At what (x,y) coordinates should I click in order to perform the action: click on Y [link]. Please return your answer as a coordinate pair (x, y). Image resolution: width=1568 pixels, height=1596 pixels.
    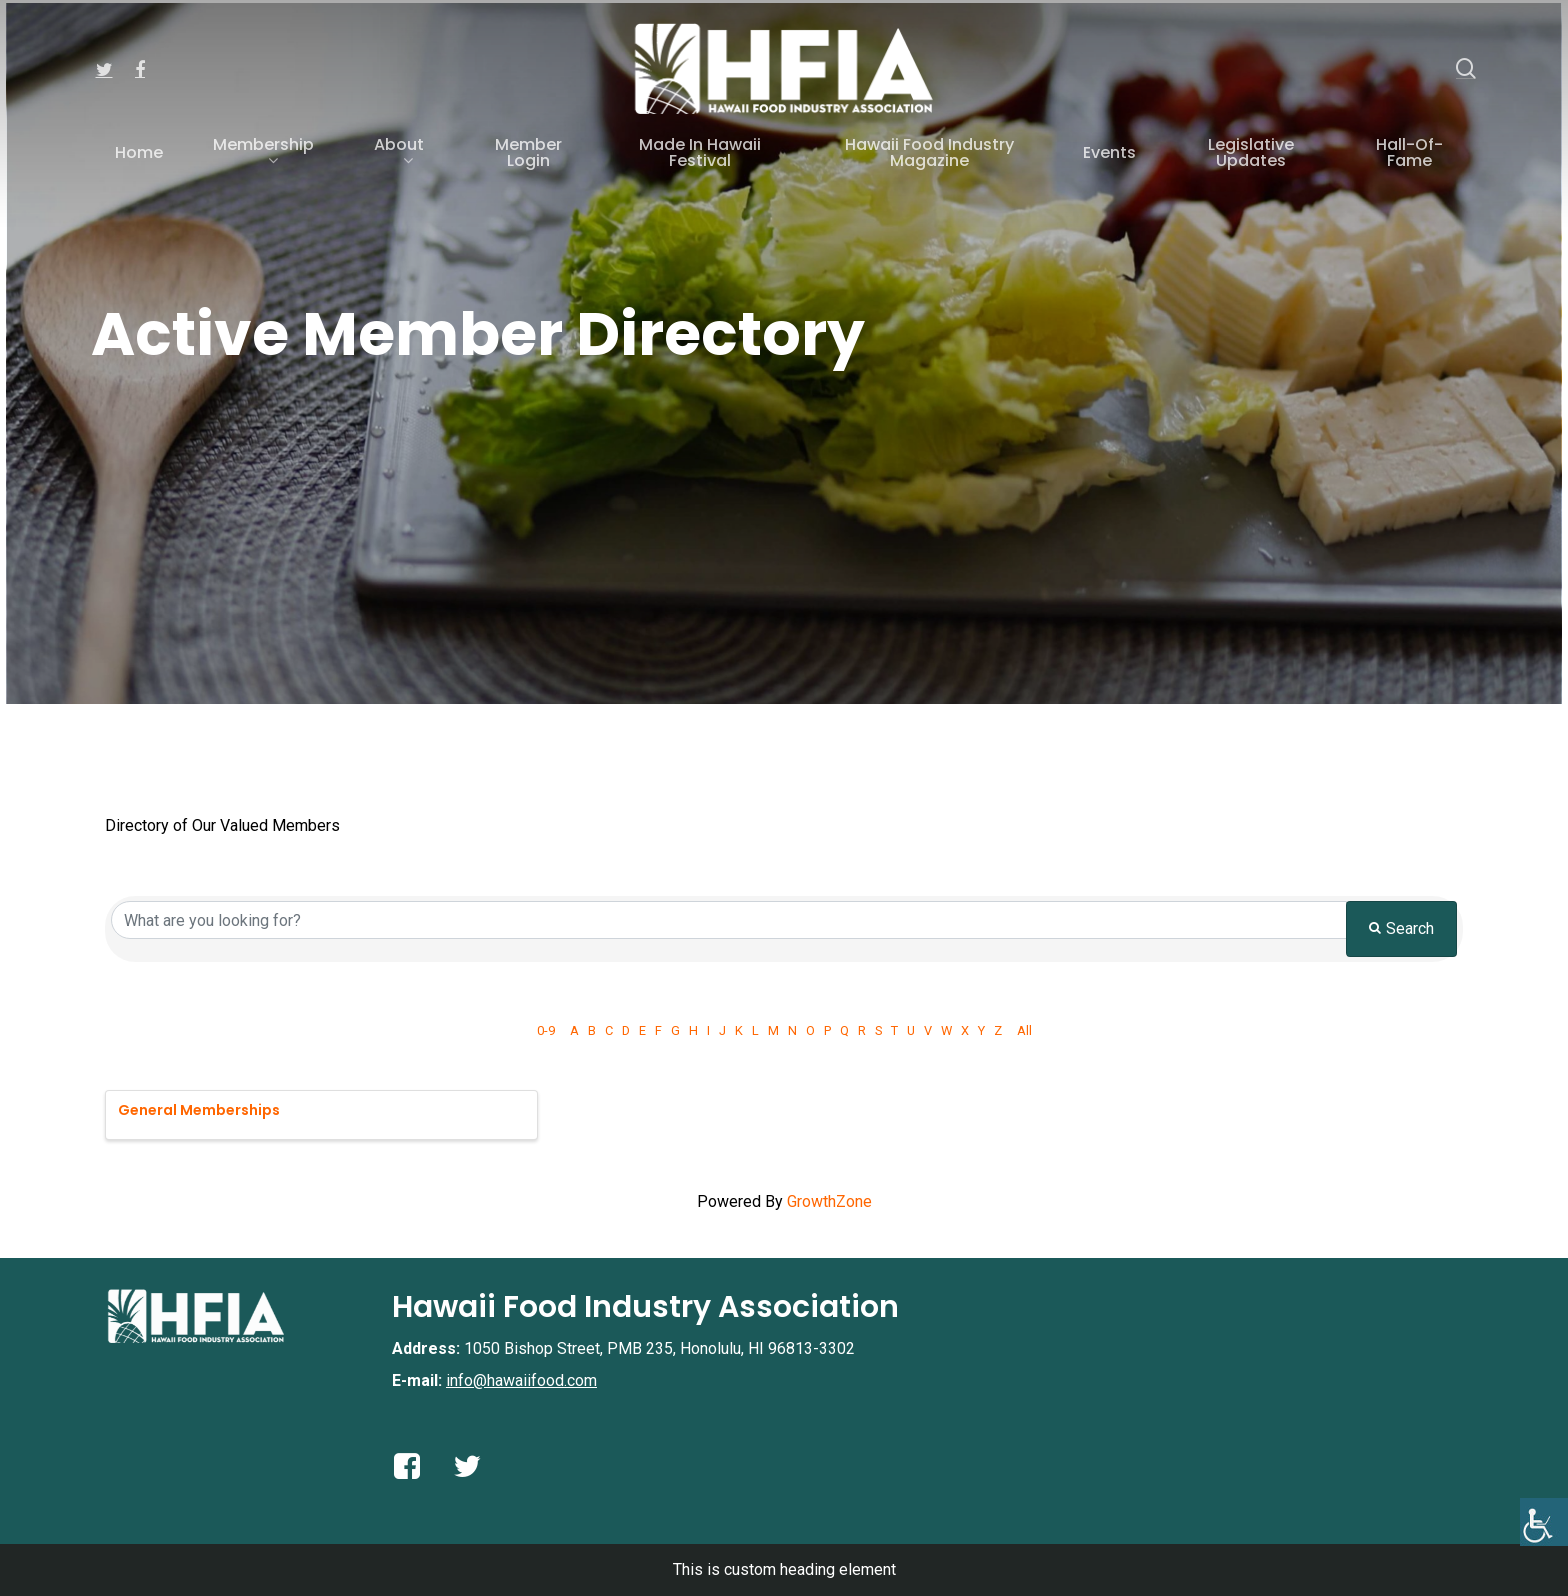
    Looking at the image, I should click on (981, 1030).